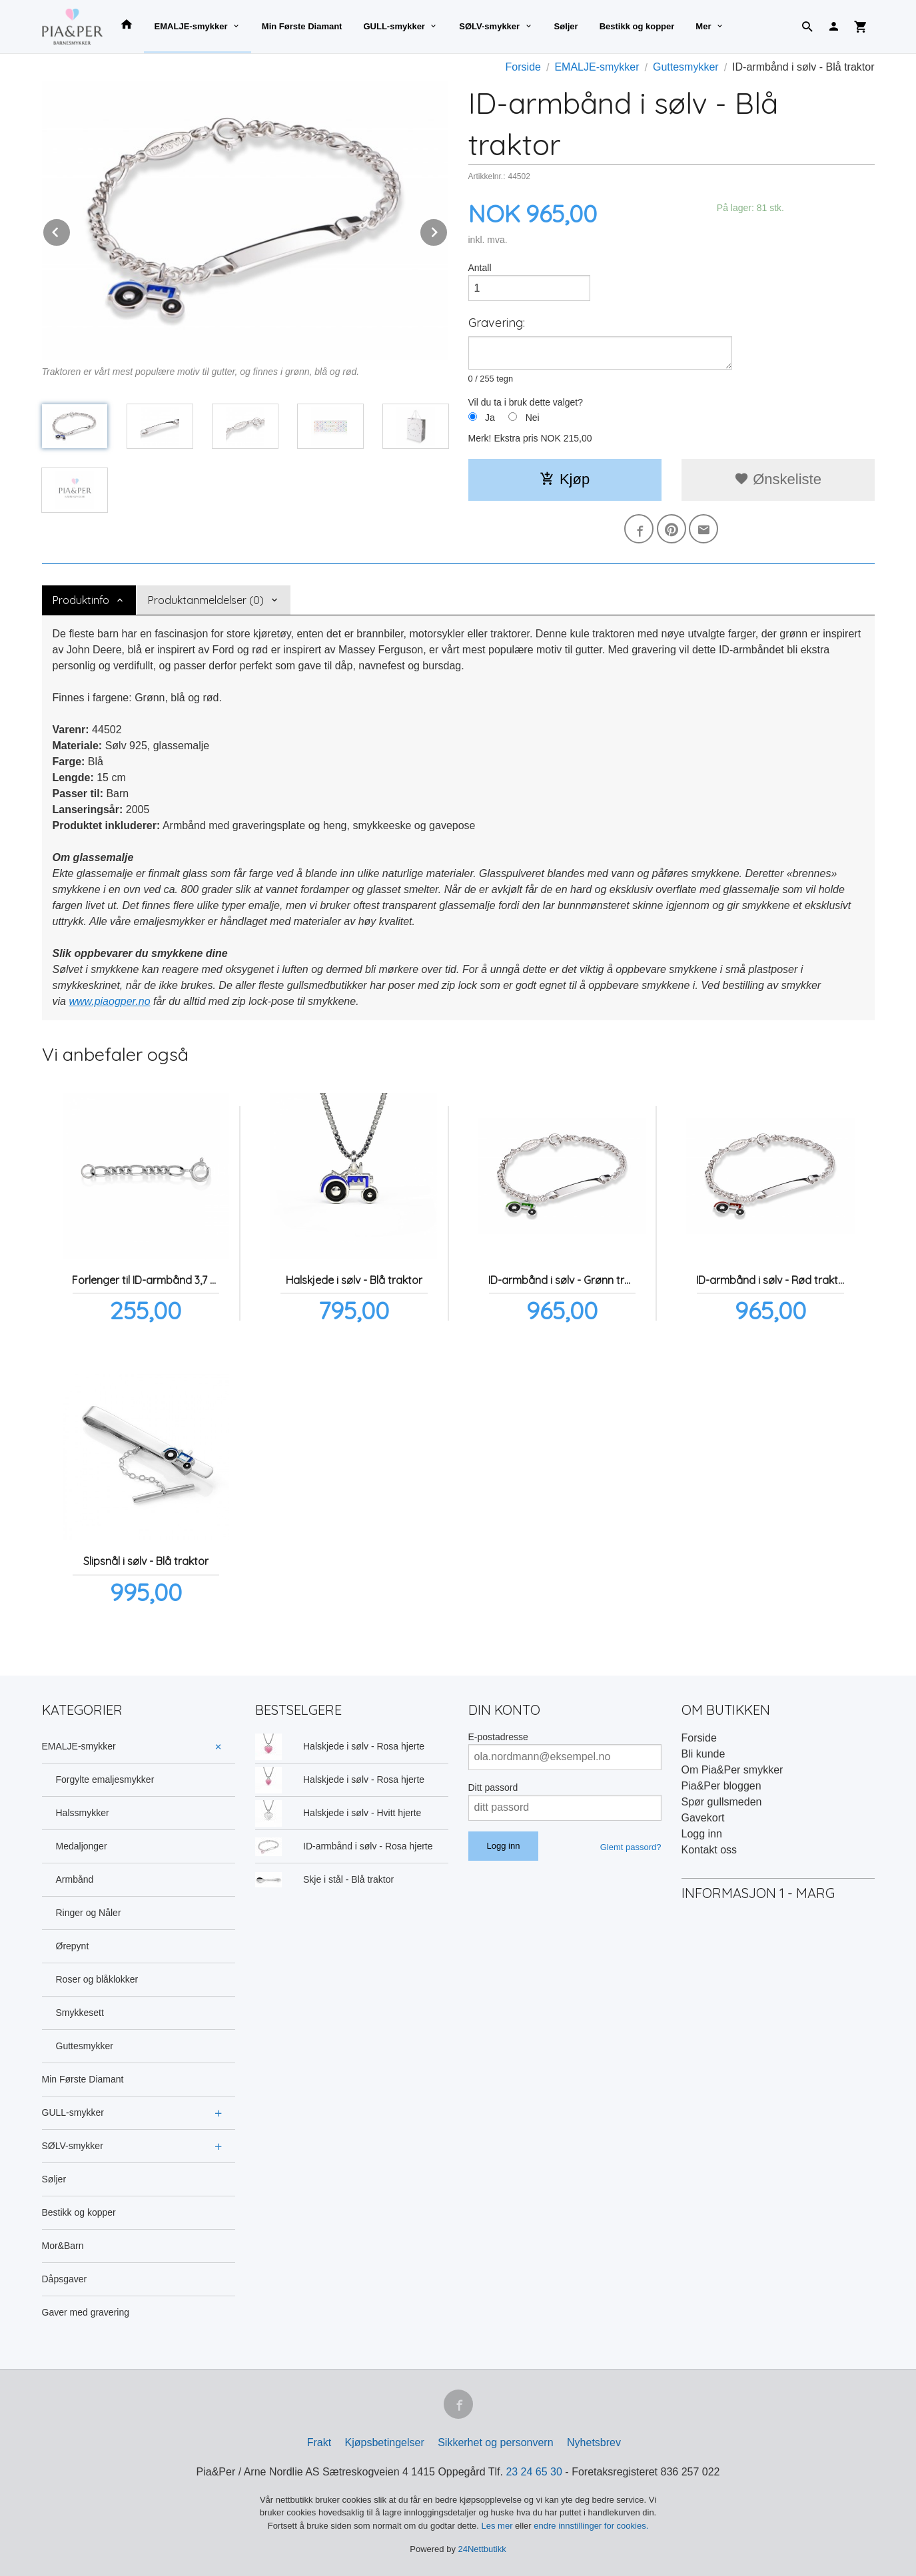 This screenshot has height=2576, width=916. I want to click on Gaver med gravering, so click(86, 2312).